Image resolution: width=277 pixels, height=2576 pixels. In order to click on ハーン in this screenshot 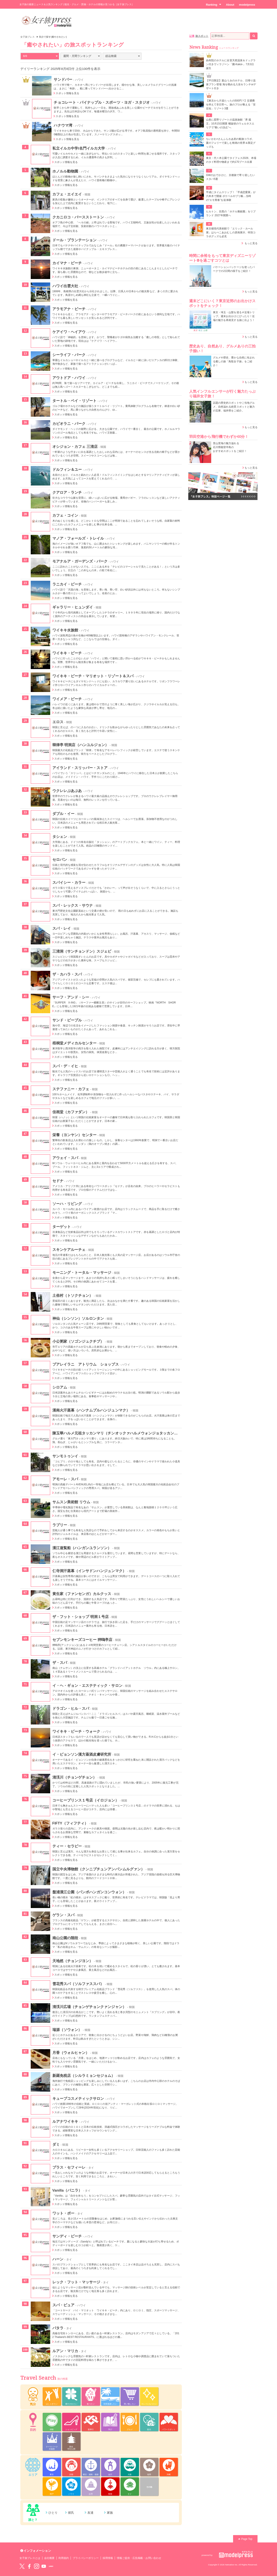, I will do `click(57, 2259)`.